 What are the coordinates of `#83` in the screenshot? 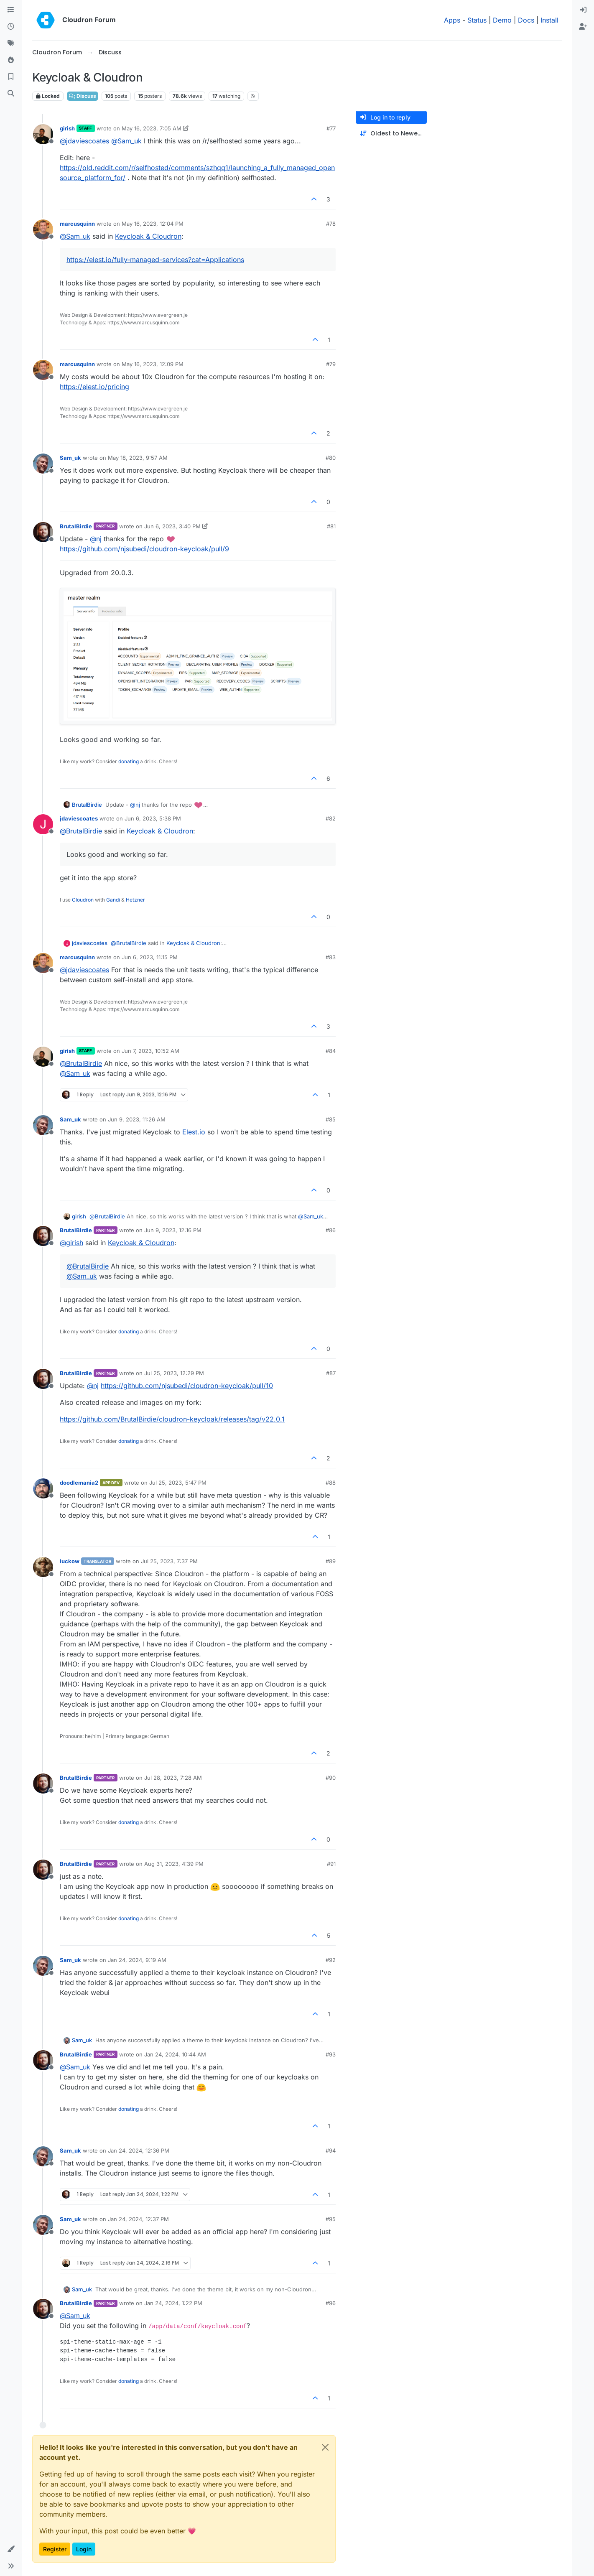 It's located at (331, 957).